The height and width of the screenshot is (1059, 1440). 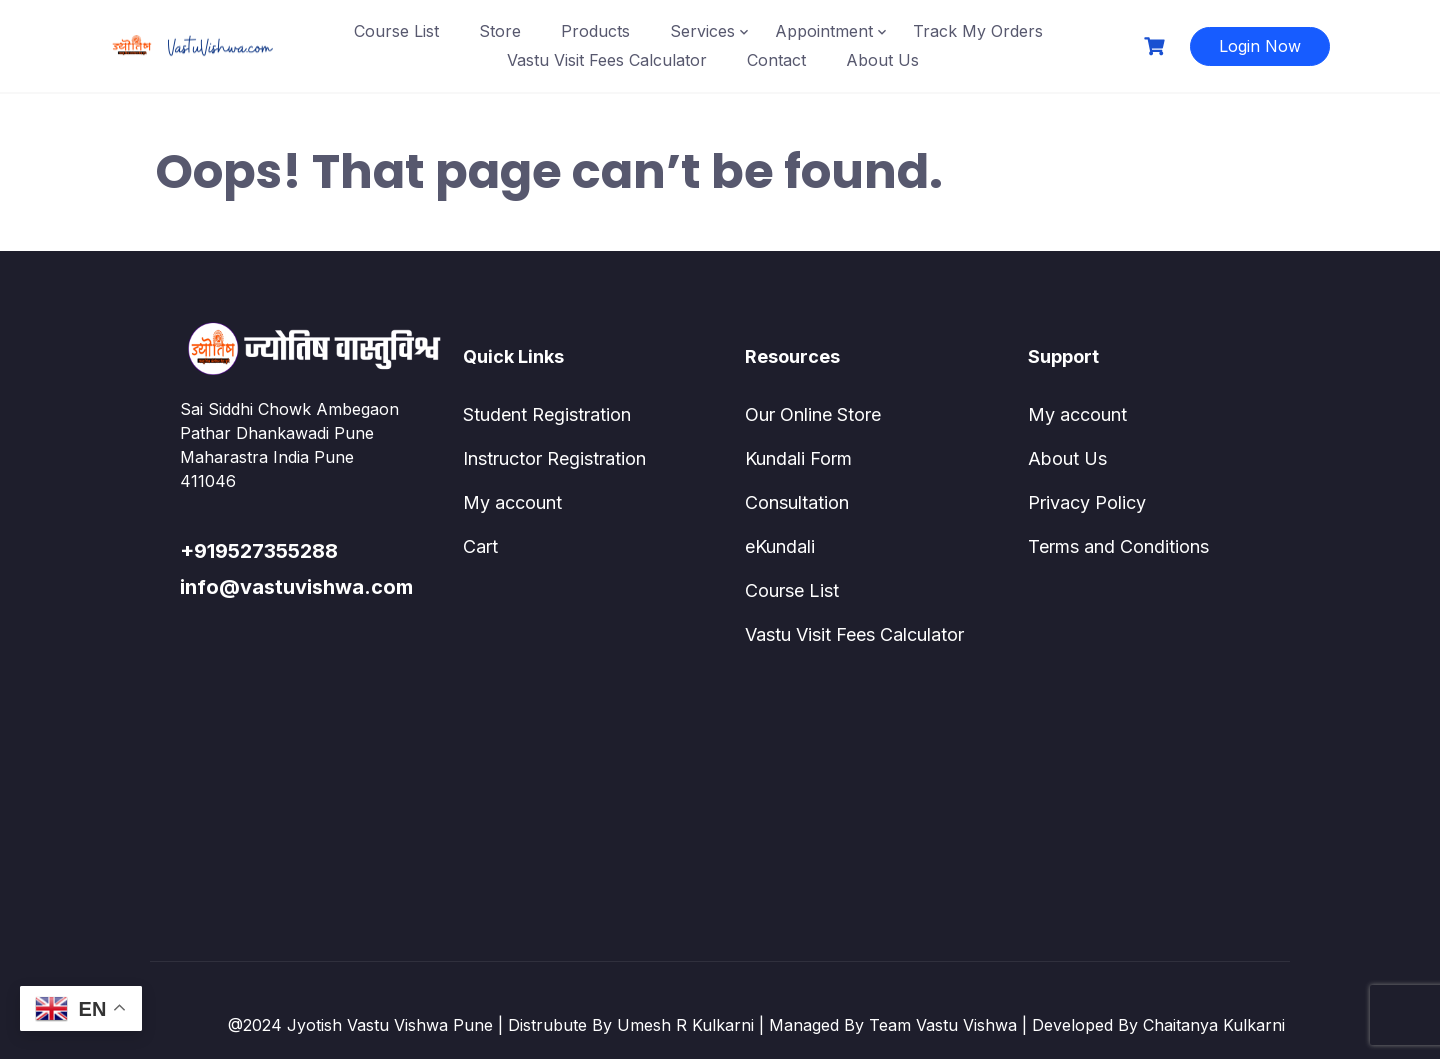 What do you see at coordinates (1118, 546) in the screenshot?
I see `Terms and Conditions` at bounding box center [1118, 546].